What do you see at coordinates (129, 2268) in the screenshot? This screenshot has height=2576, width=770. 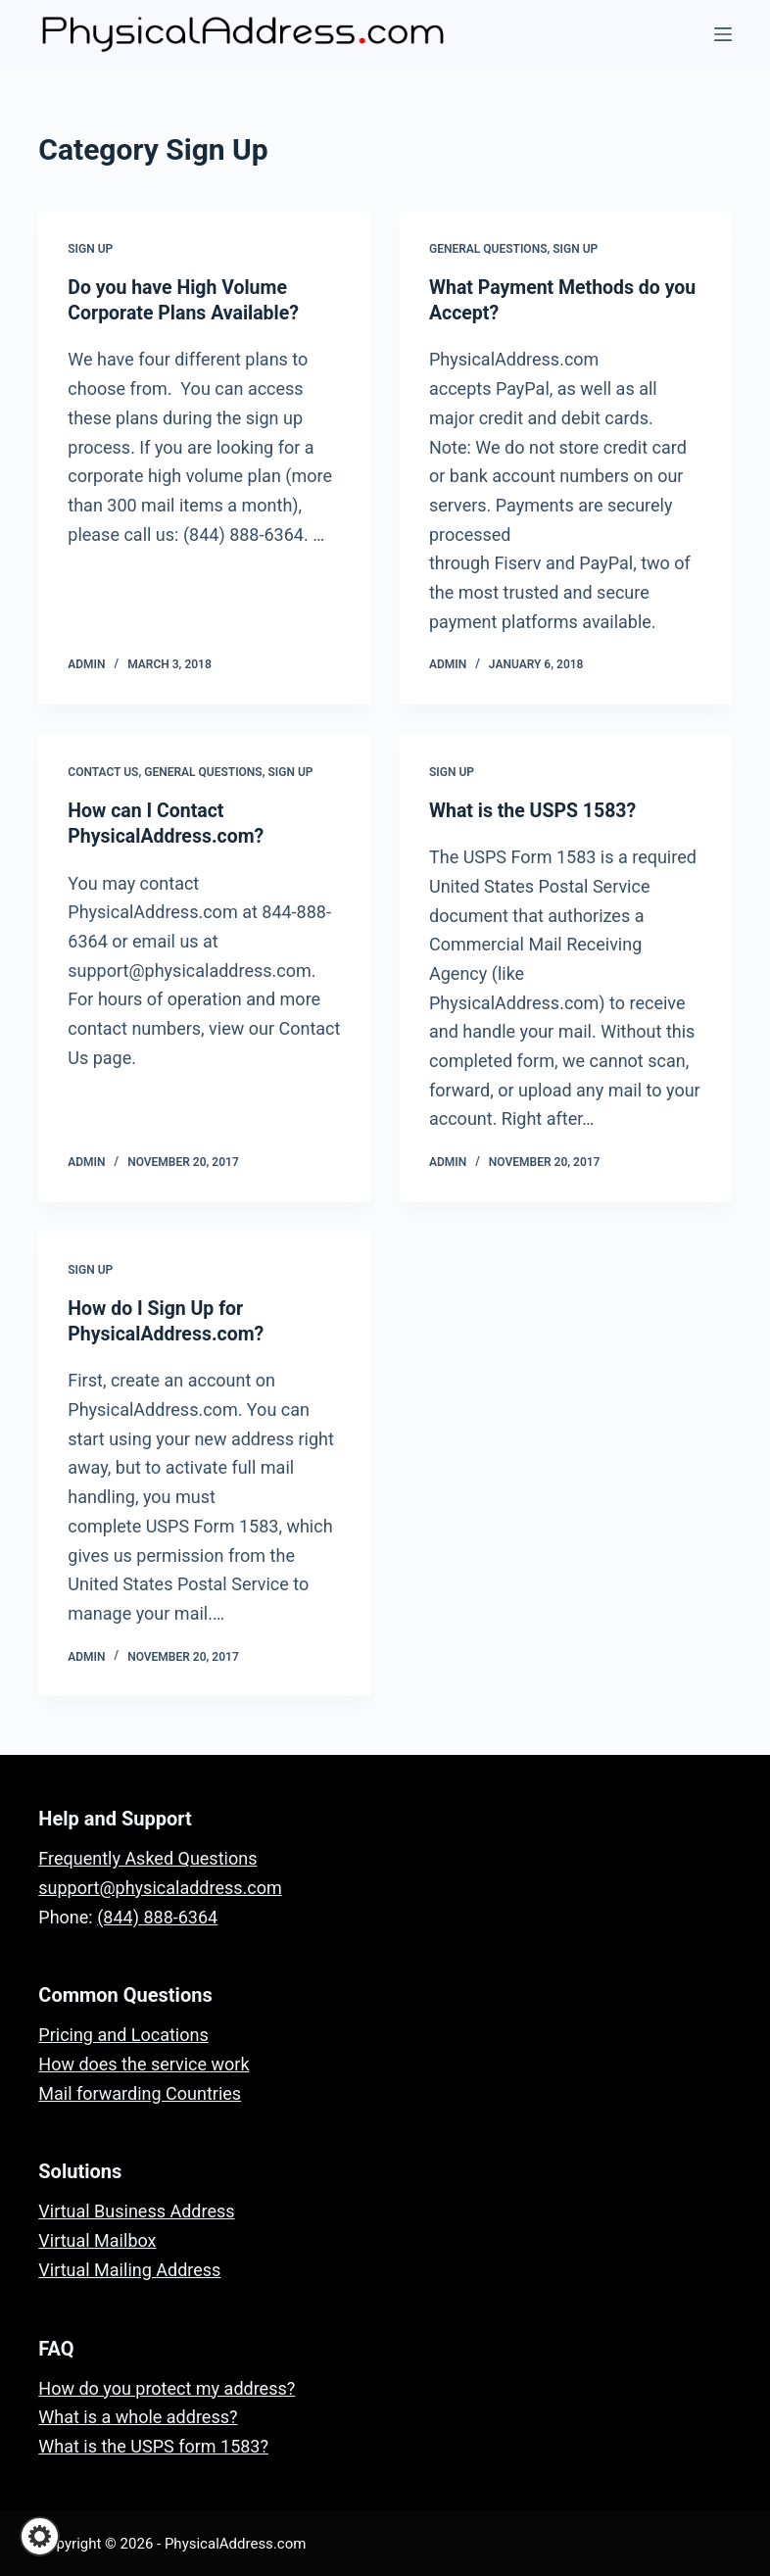 I see `Virtual Mailing Address` at bounding box center [129, 2268].